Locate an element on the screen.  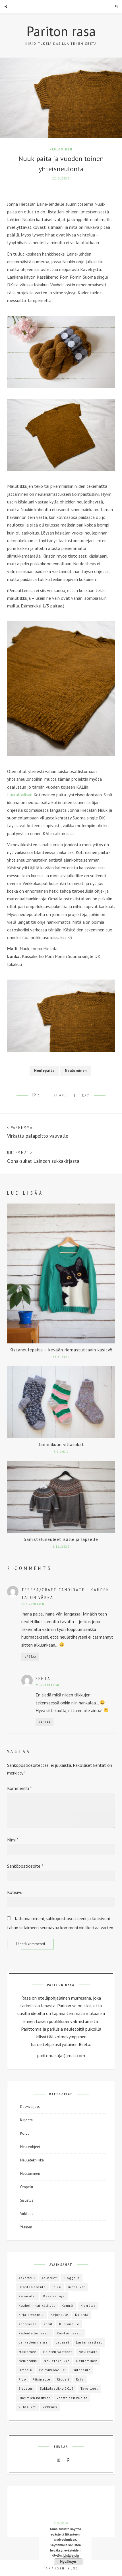
Neulepaita is located at coordinates (44, 1070).